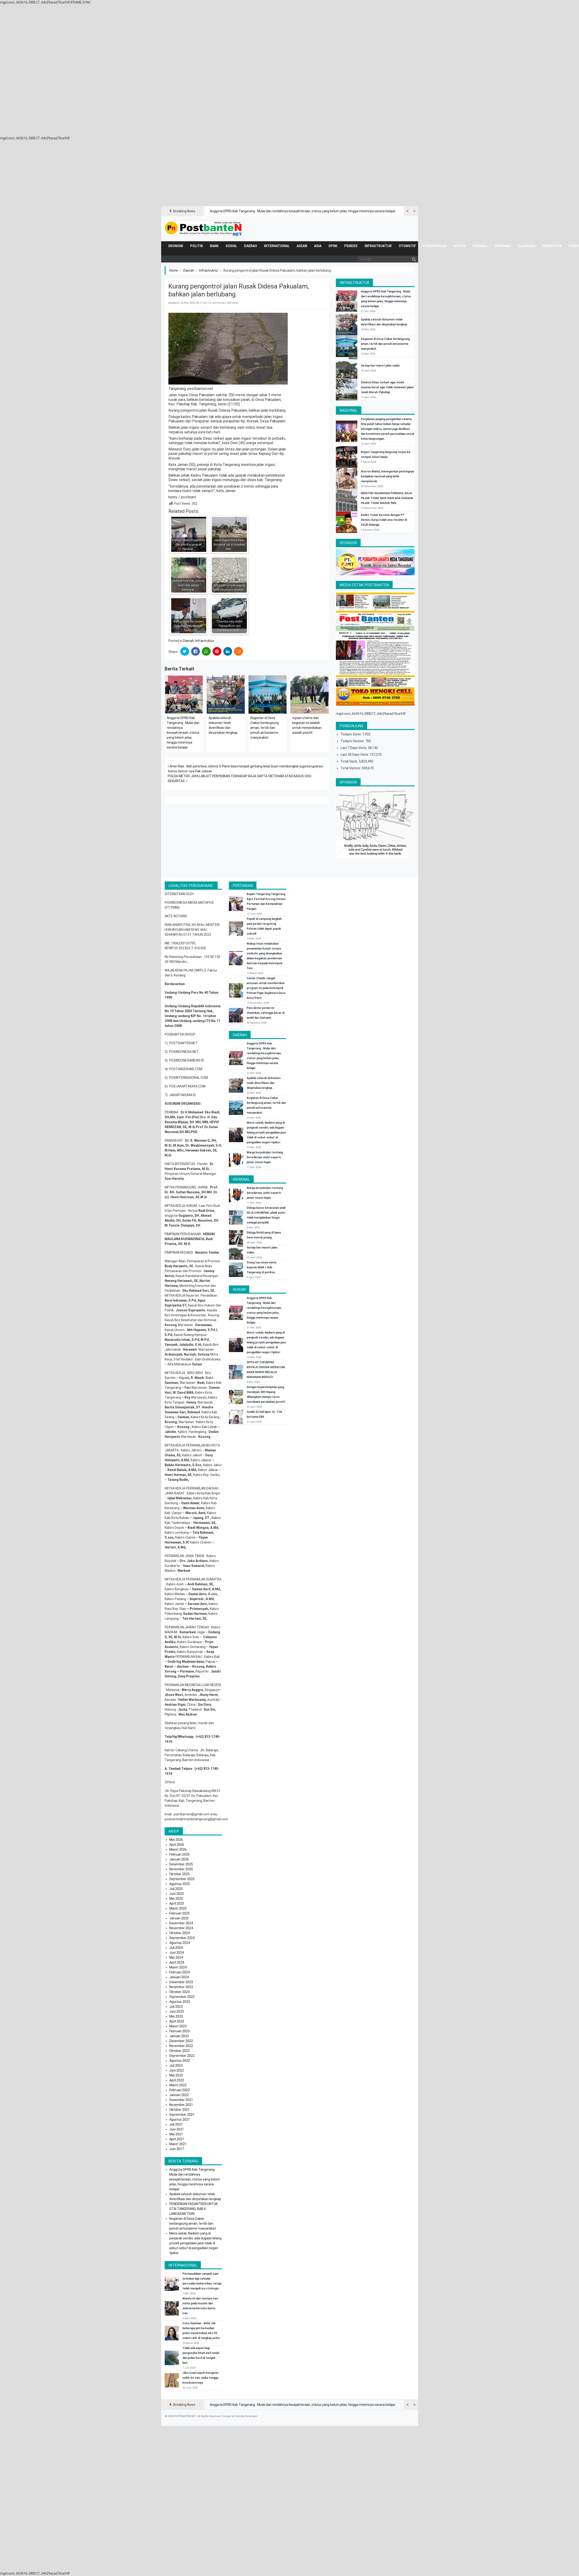 This screenshot has width=579, height=2576. Describe the element at coordinates (351, 246) in the screenshot. I see `Pemdes` at that location.